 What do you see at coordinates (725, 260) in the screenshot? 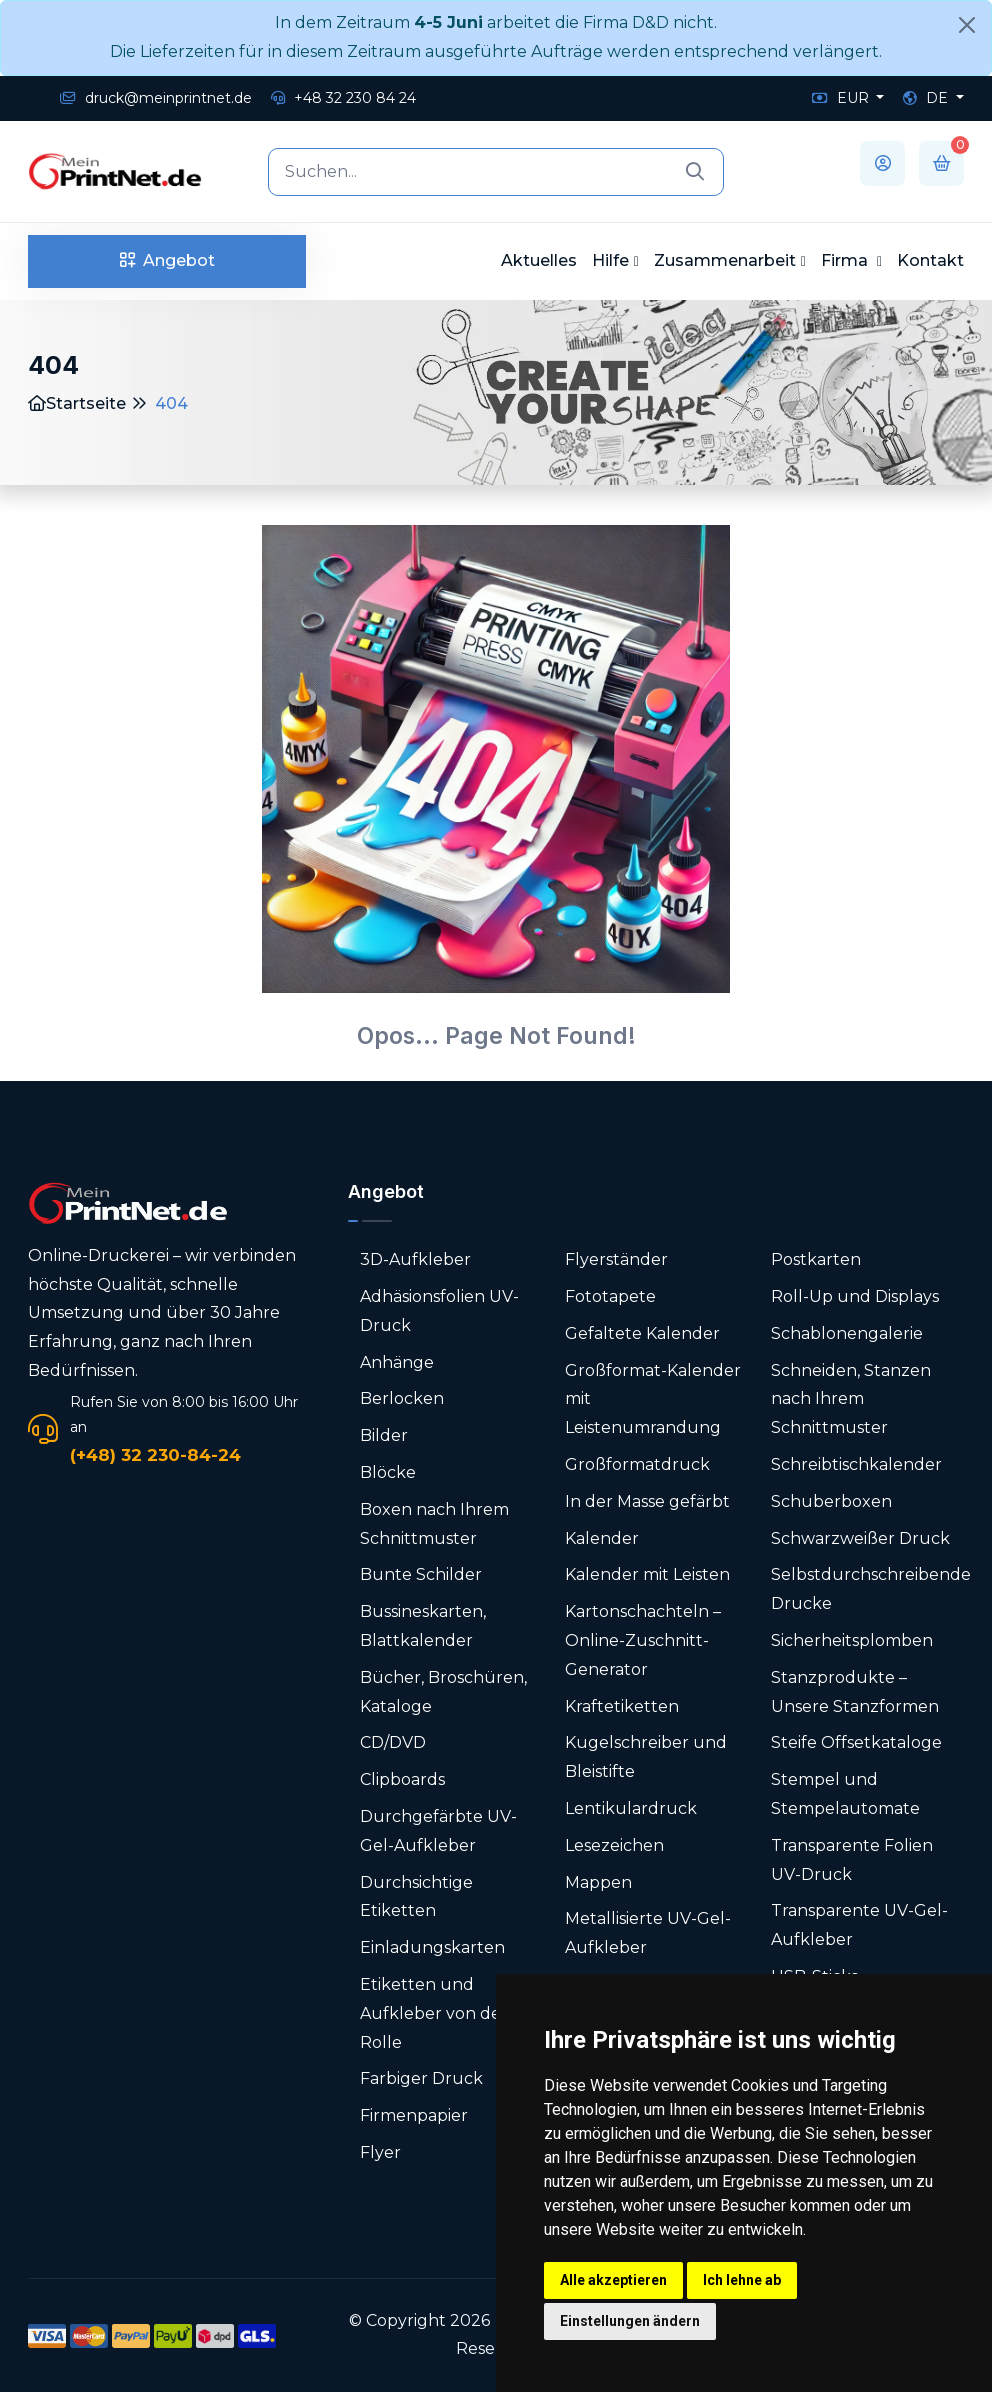
I see `Zusammenarbeit` at bounding box center [725, 260].